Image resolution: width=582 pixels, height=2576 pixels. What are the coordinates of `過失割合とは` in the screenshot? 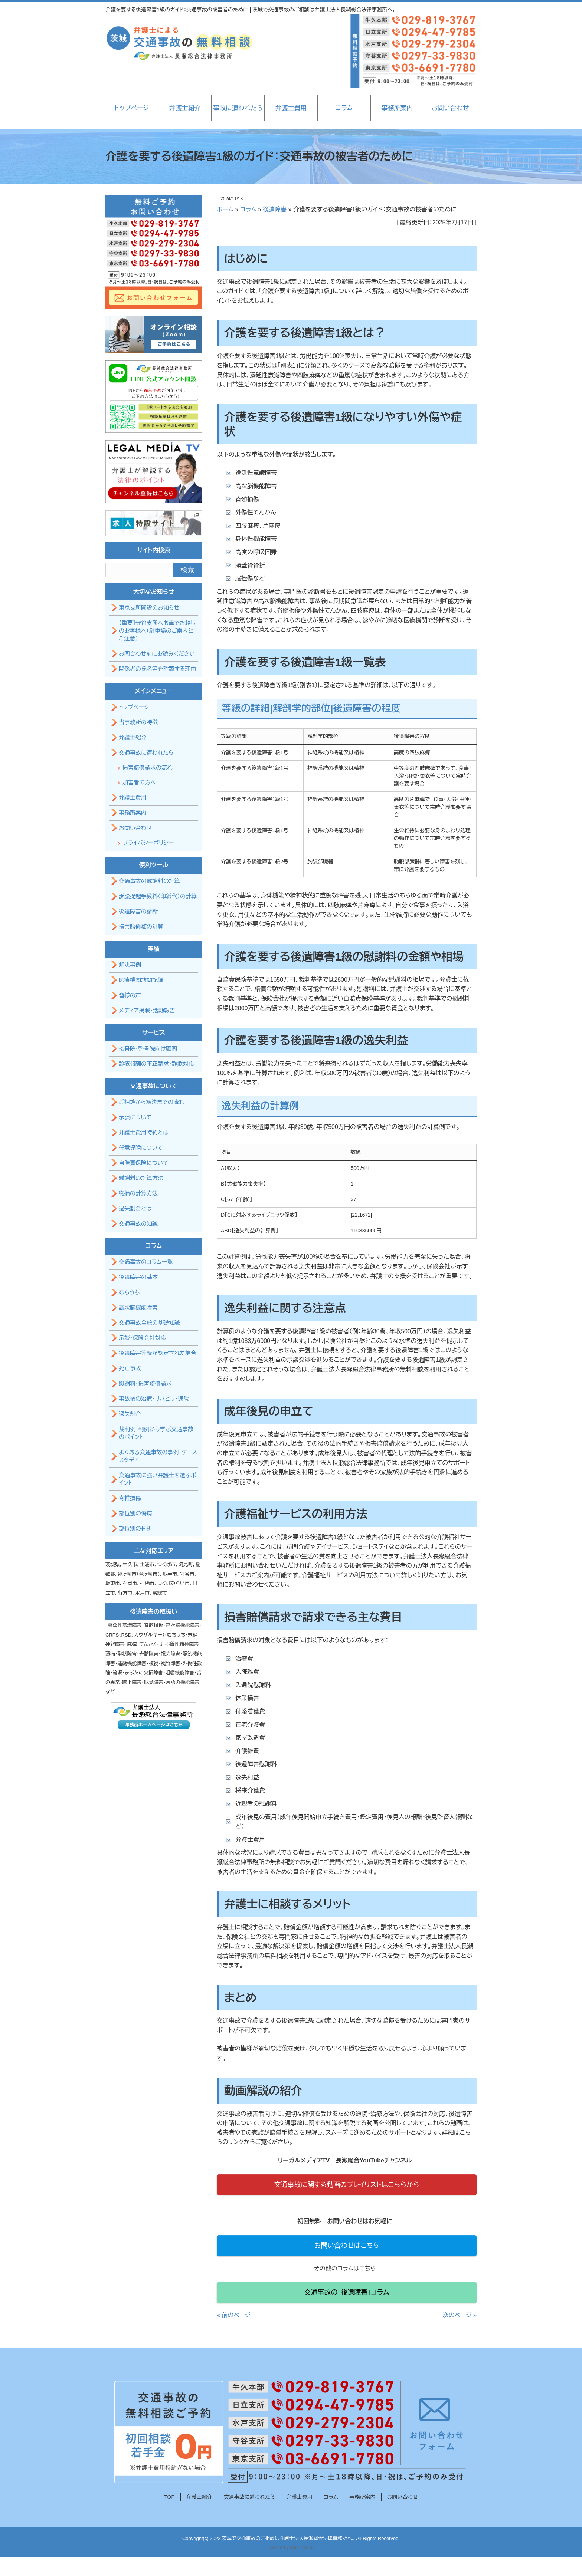 It's located at (135, 1208).